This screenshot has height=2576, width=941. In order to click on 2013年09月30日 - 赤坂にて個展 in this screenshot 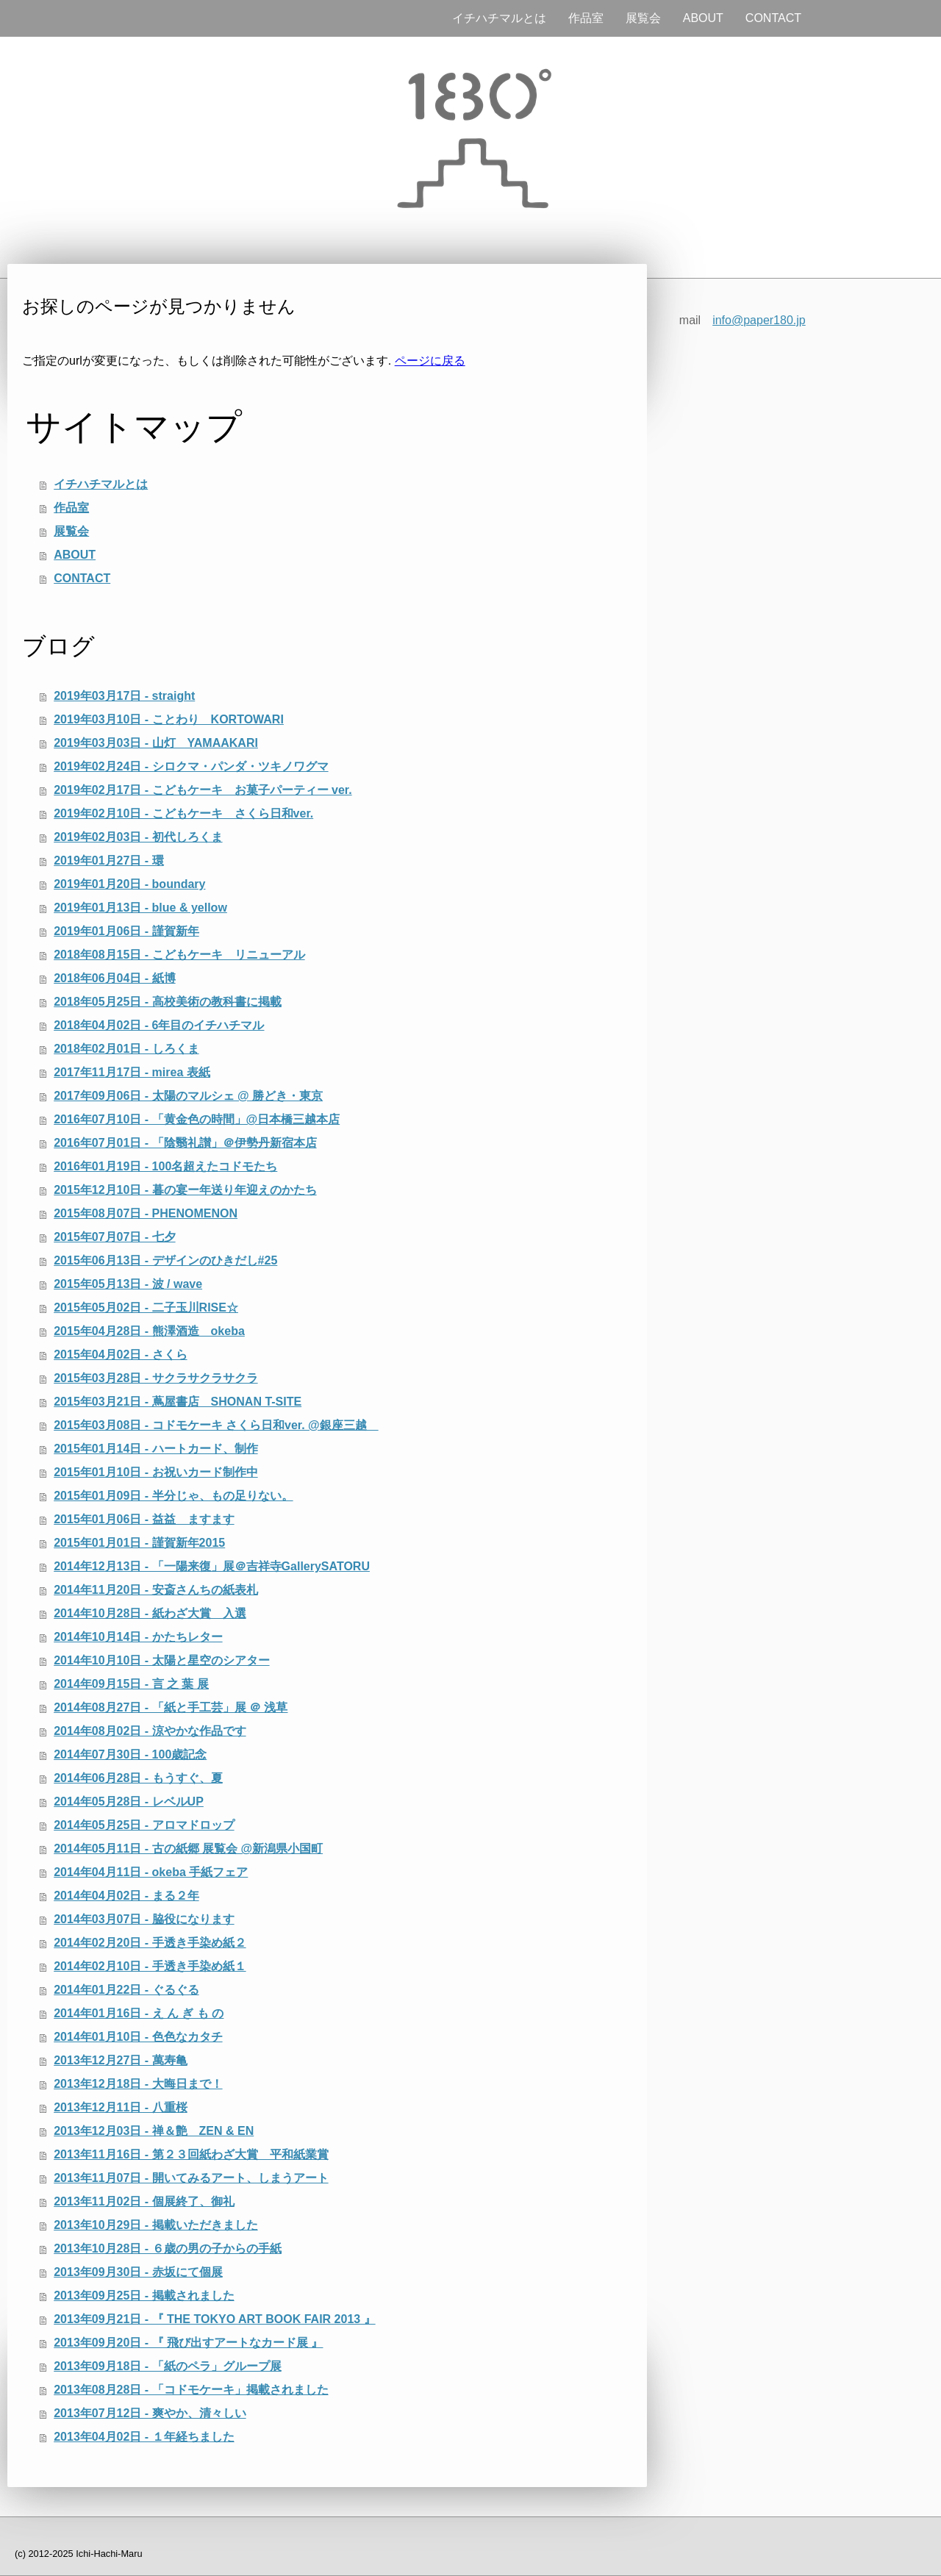, I will do `click(138, 2272)`.